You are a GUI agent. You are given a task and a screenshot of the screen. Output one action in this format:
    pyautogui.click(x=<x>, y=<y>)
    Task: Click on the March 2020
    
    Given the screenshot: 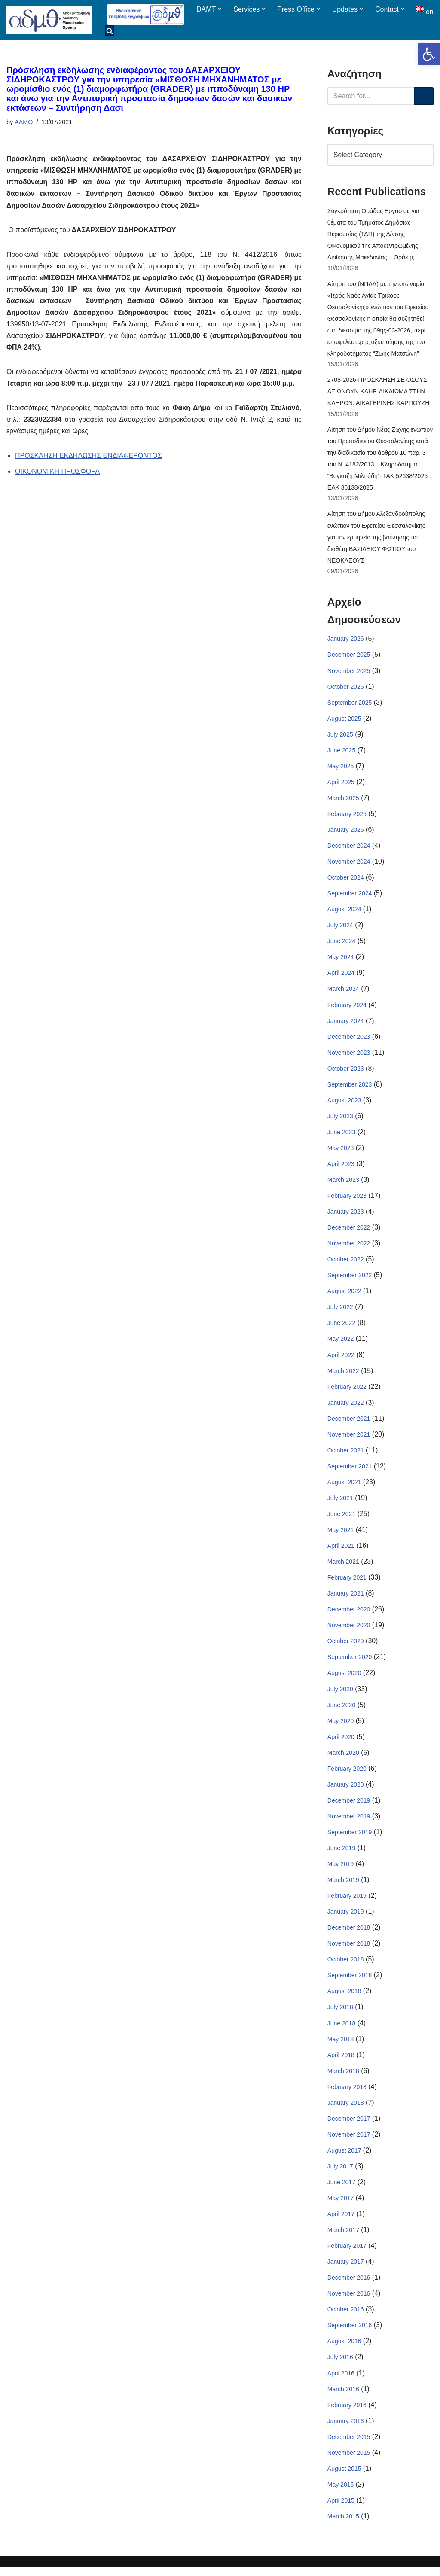 What is the action you would take?
    pyautogui.click(x=343, y=1759)
    